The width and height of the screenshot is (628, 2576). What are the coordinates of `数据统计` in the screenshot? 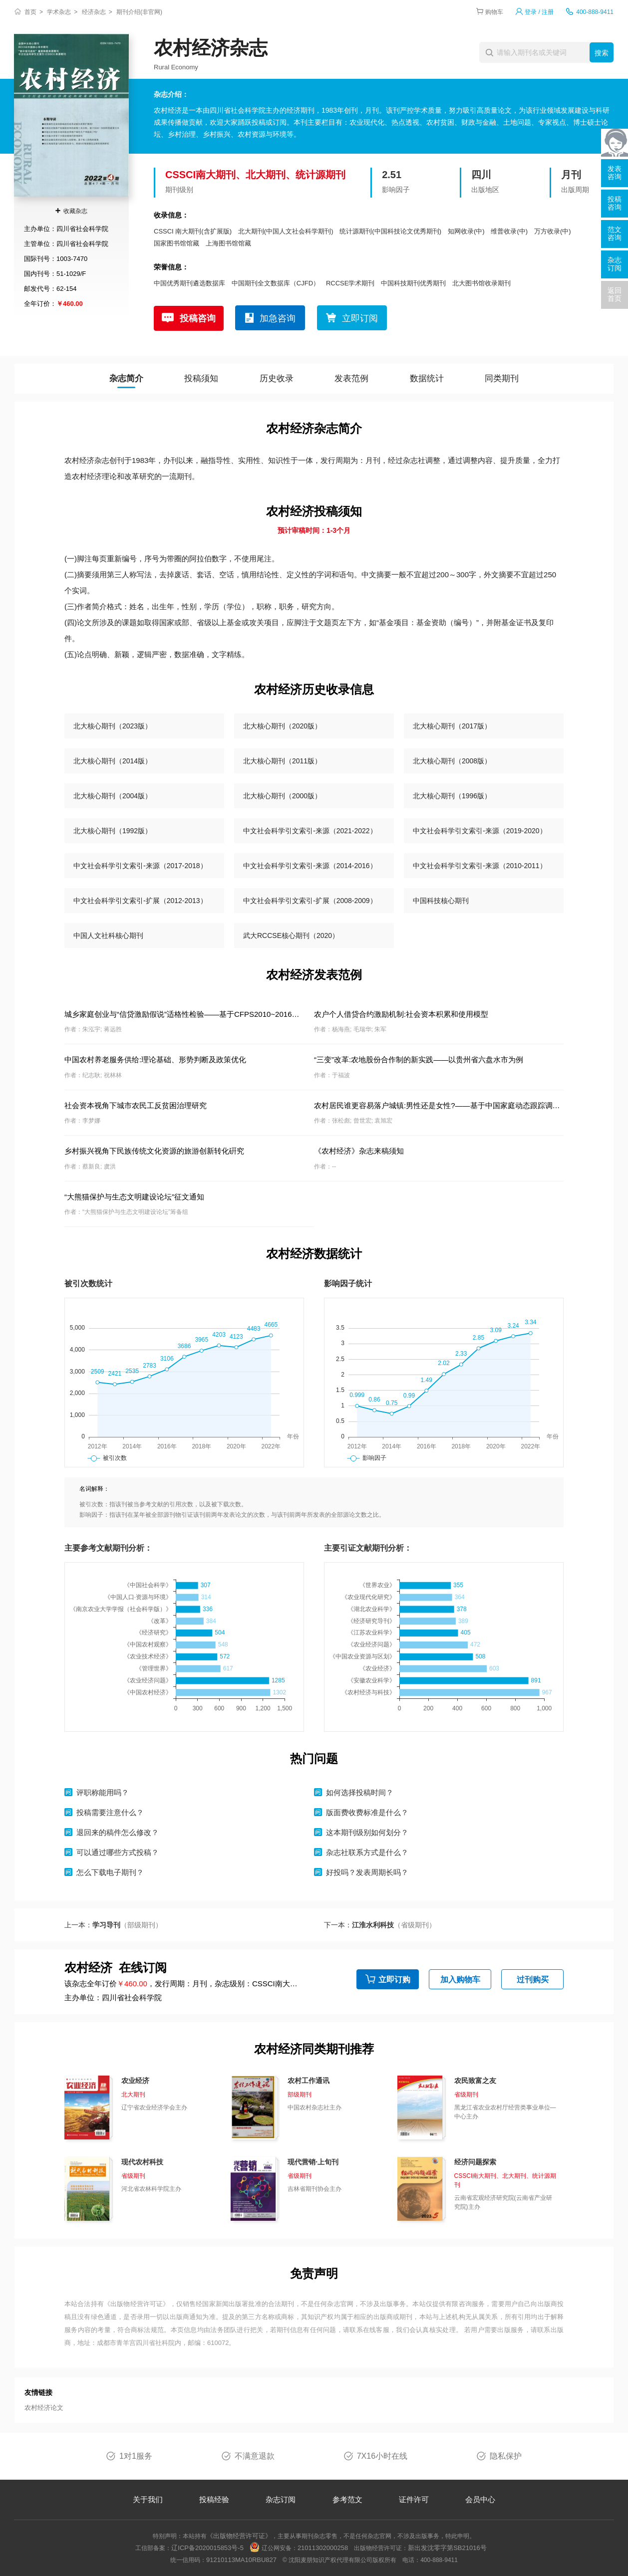 It's located at (427, 378).